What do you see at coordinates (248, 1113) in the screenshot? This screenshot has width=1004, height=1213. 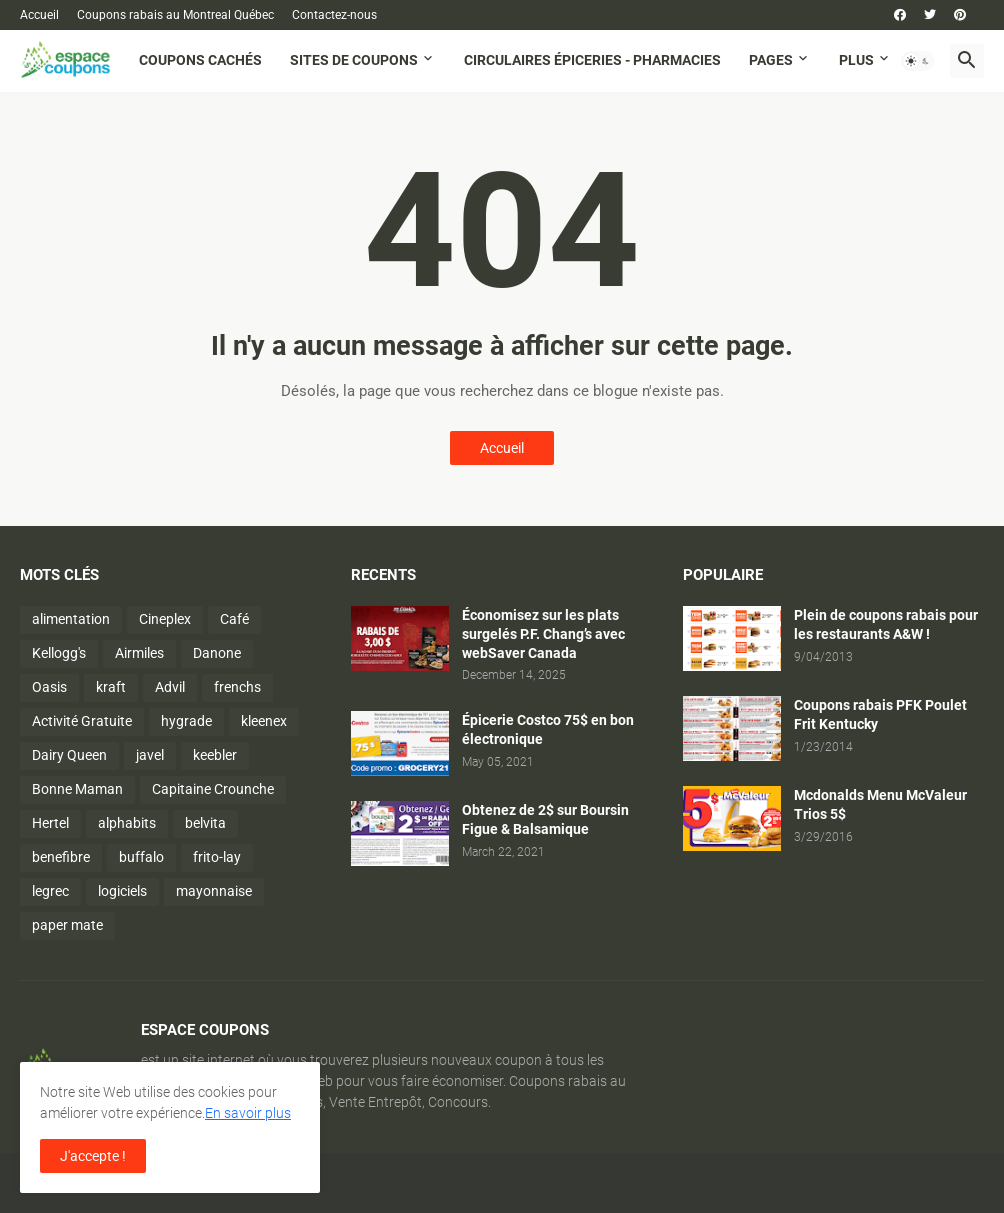 I see `En savoir plus` at bounding box center [248, 1113].